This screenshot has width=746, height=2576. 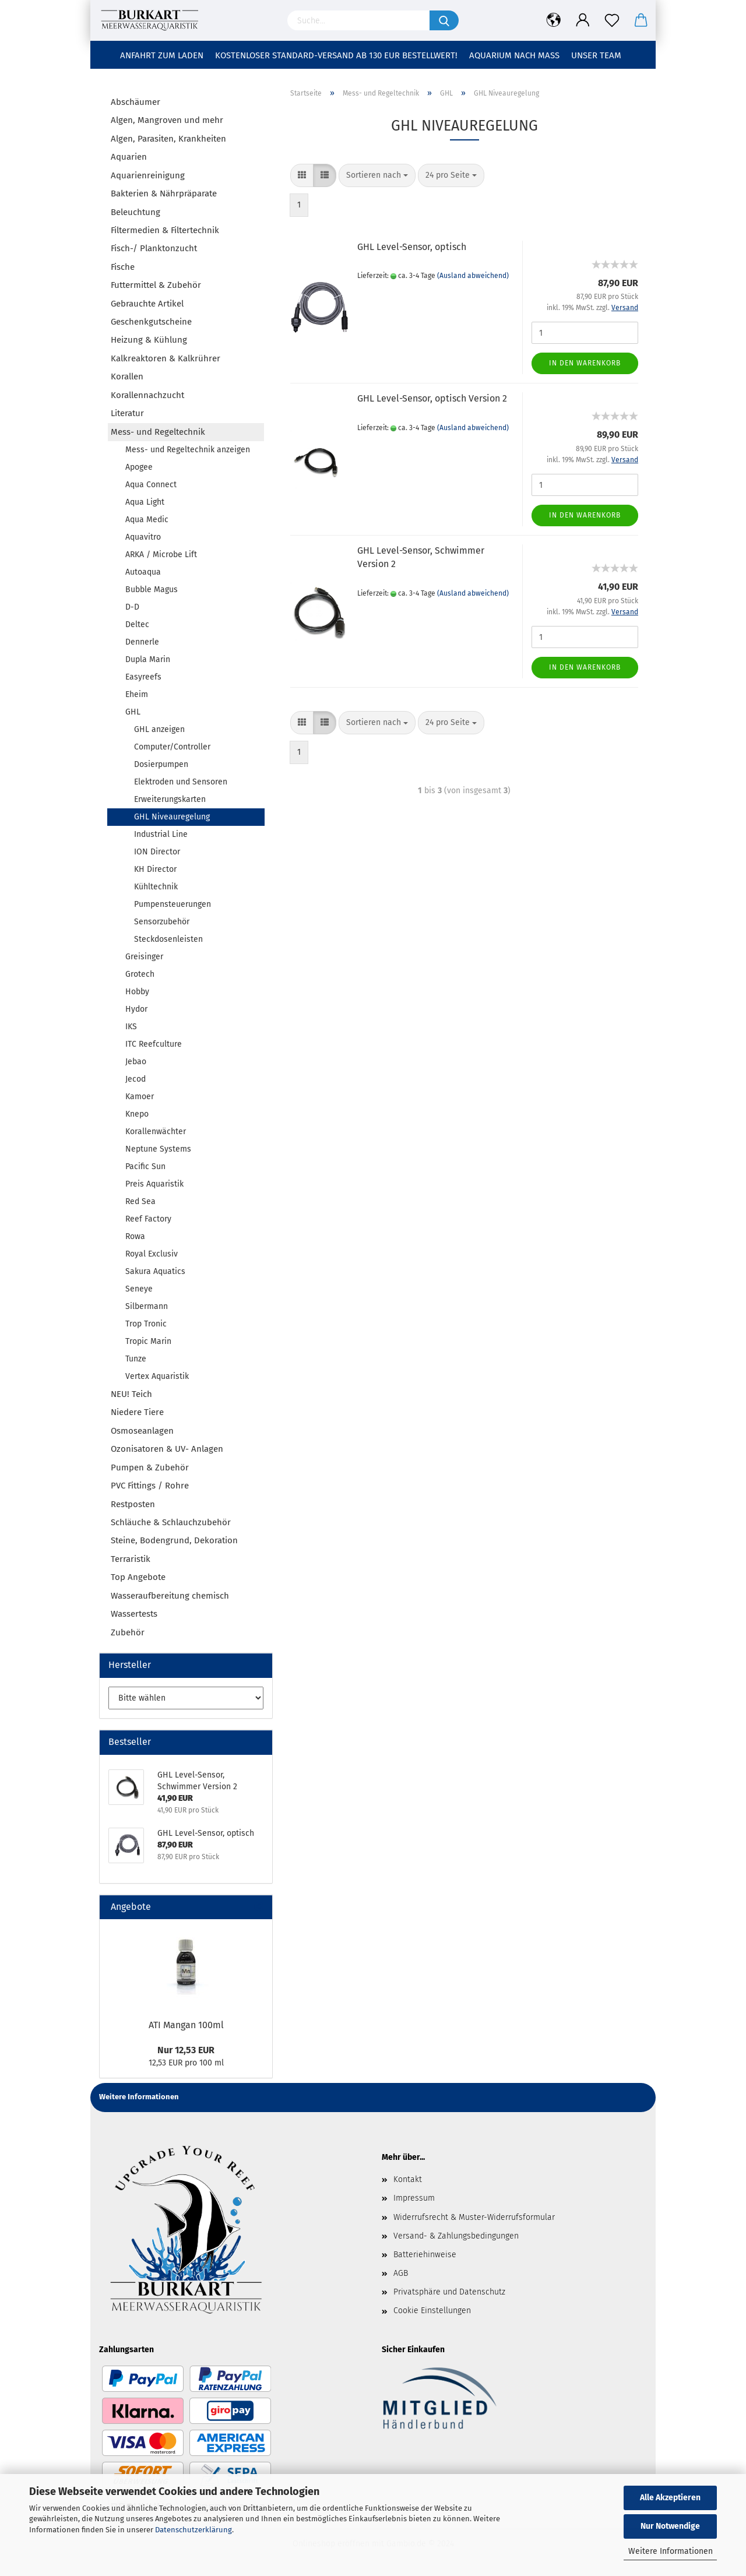 I want to click on GHL Level-Sensor, optisch Version 2, so click(x=432, y=398).